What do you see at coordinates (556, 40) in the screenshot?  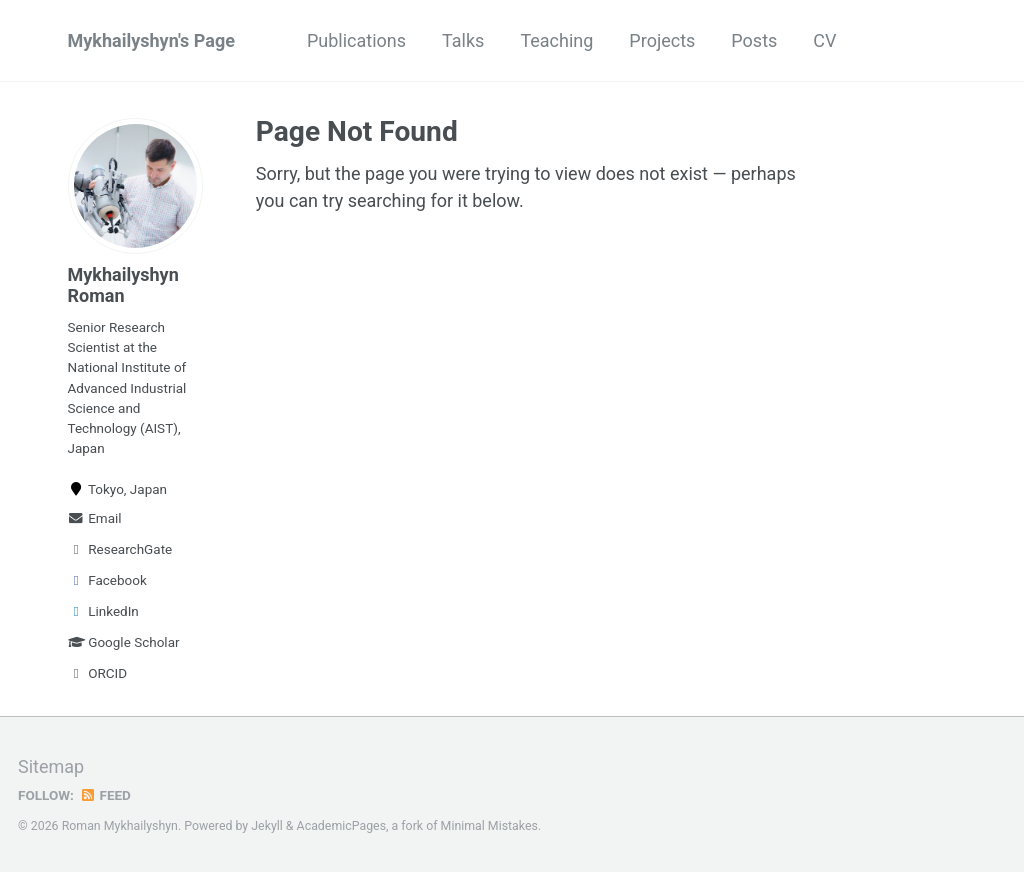 I see `Teaching` at bounding box center [556, 40].